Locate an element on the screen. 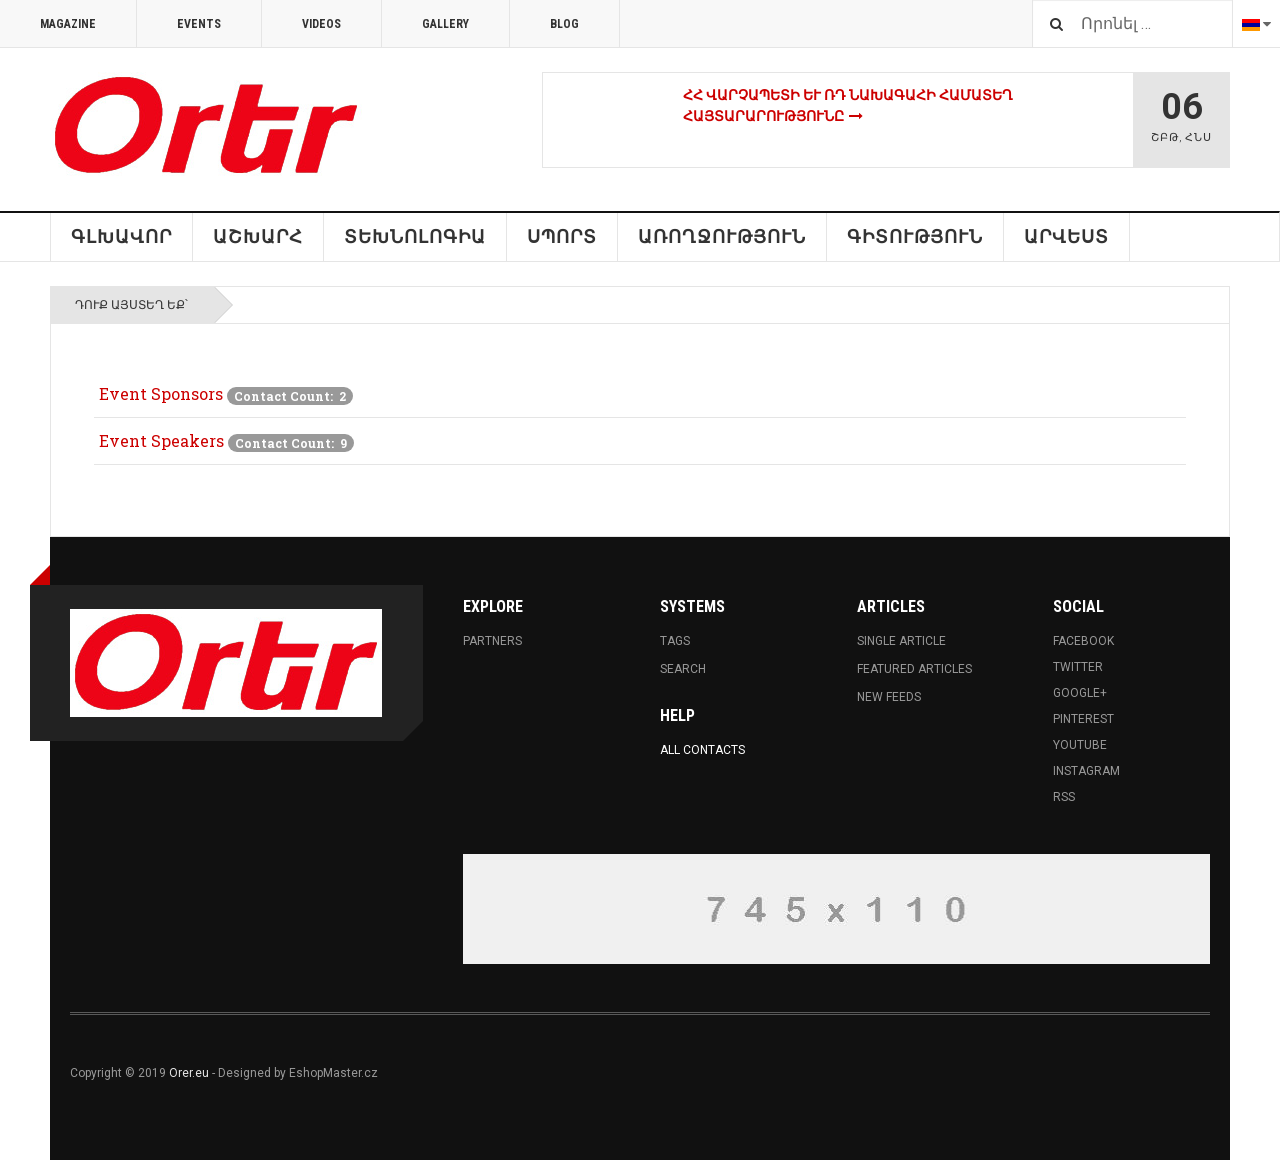 Image resolution: width=1280 pixels, height=1160 pixels. Youtube is located at coordinates (1080, 745).